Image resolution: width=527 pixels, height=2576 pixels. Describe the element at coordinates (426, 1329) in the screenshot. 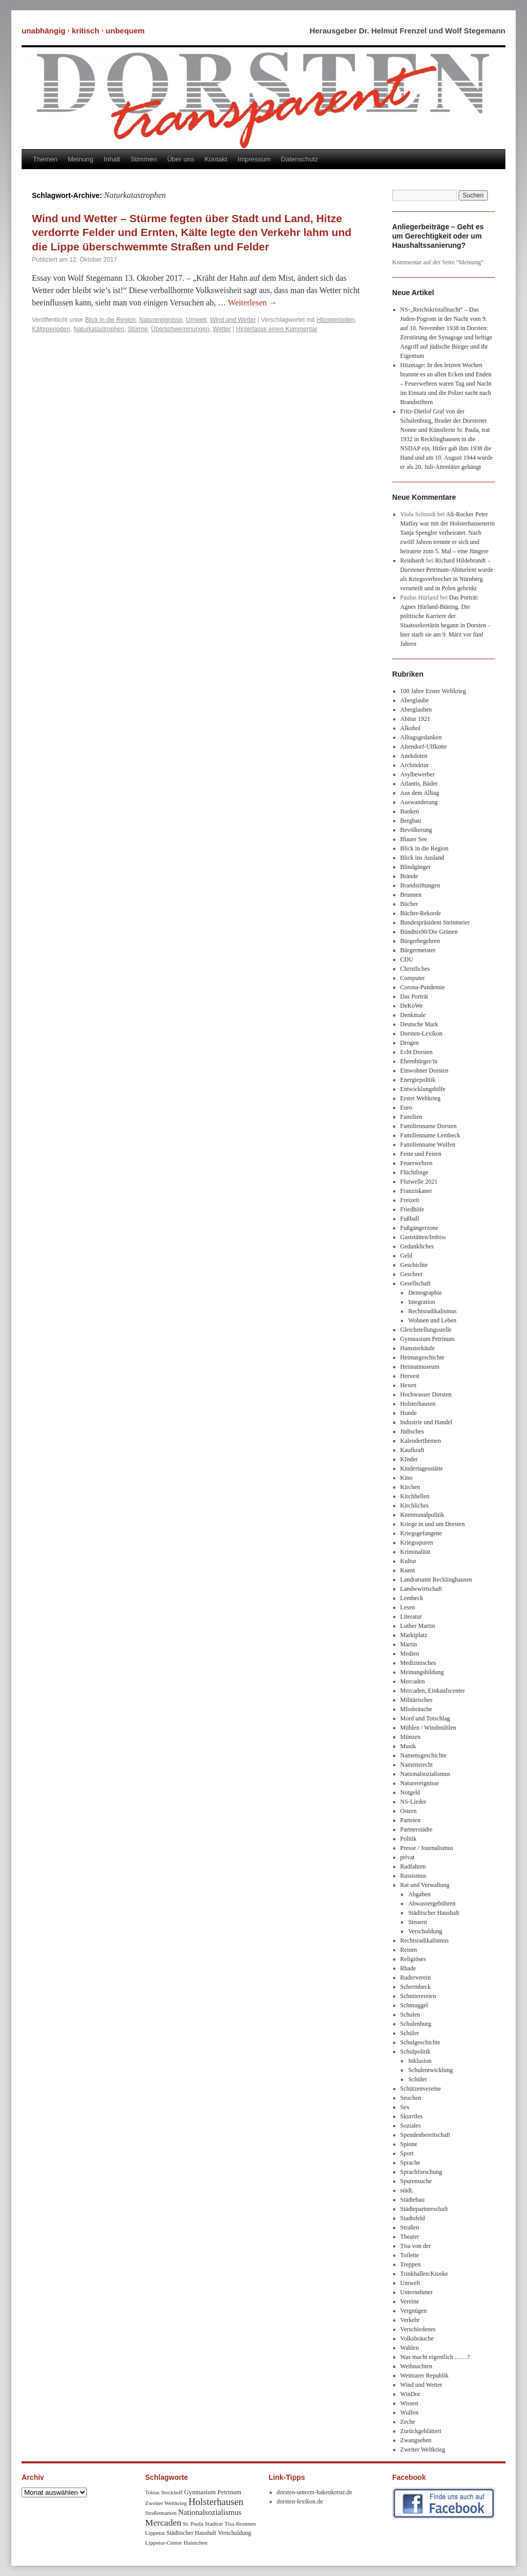

I see `Gleichstellungsstelle` at that location.